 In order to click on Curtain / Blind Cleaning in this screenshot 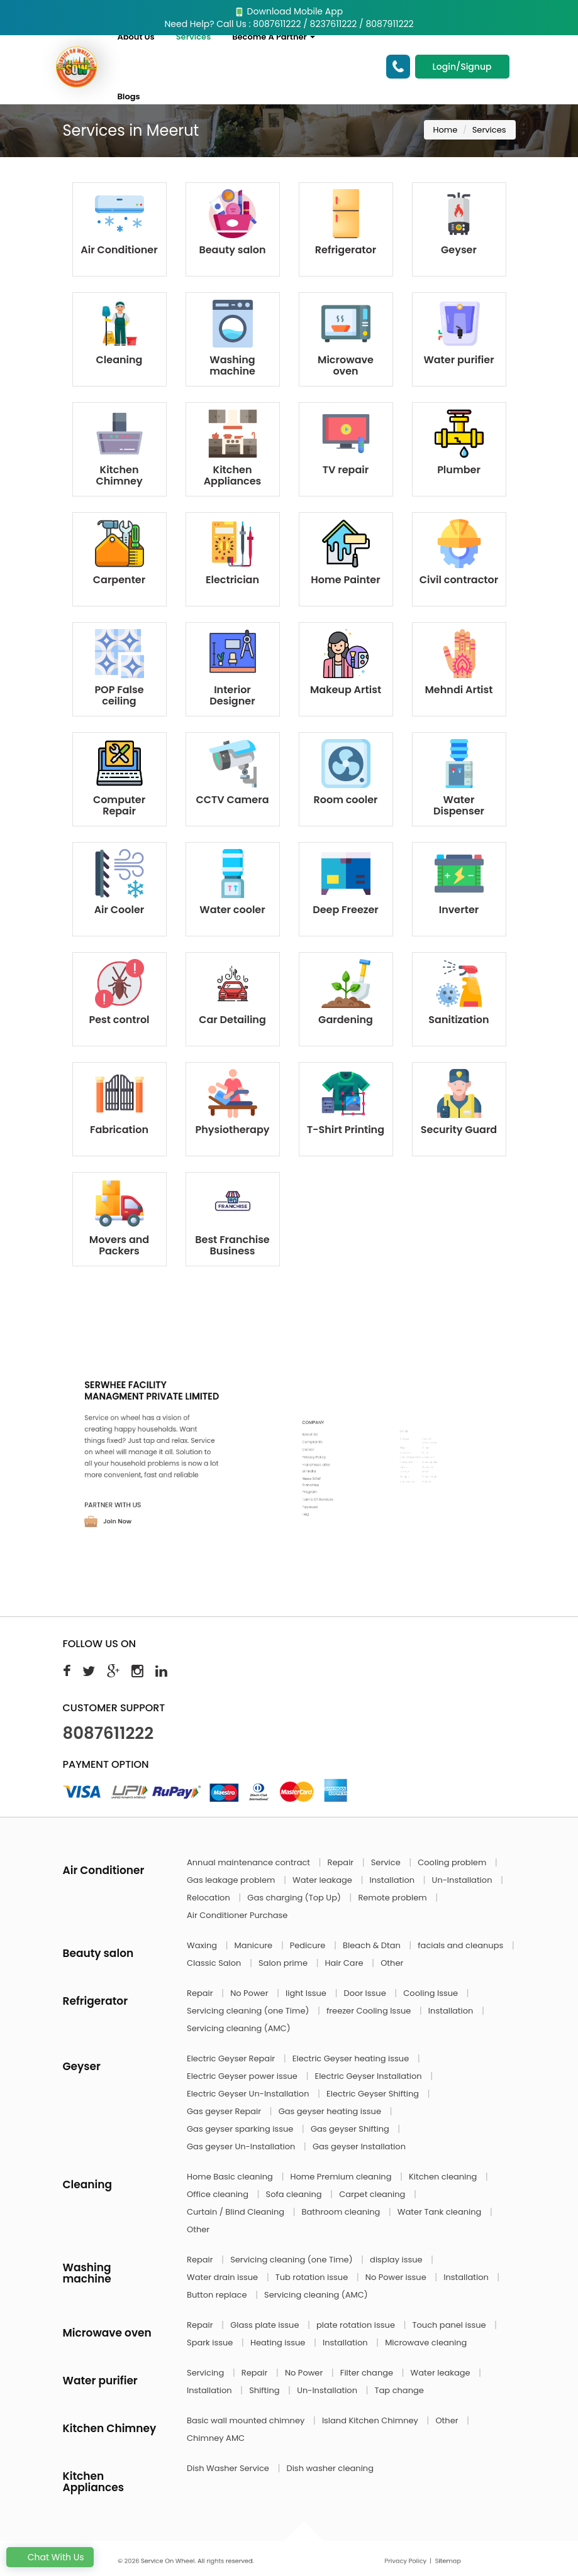, I will do `click(237, 2212)`.